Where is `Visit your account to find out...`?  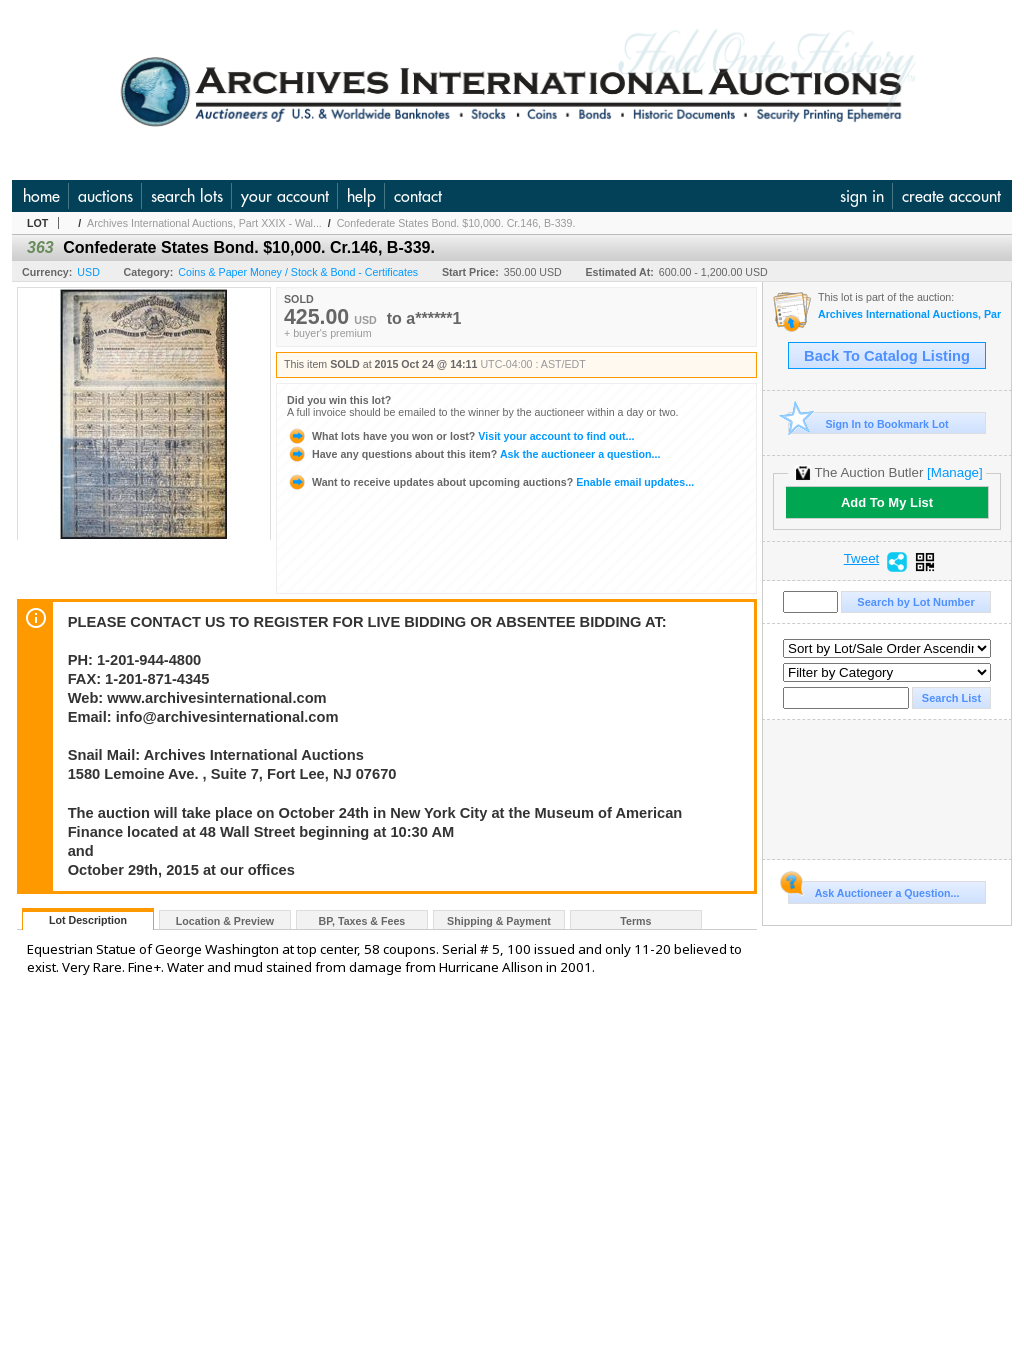 Visit your account to find out... is located at coordinates (460, 436).